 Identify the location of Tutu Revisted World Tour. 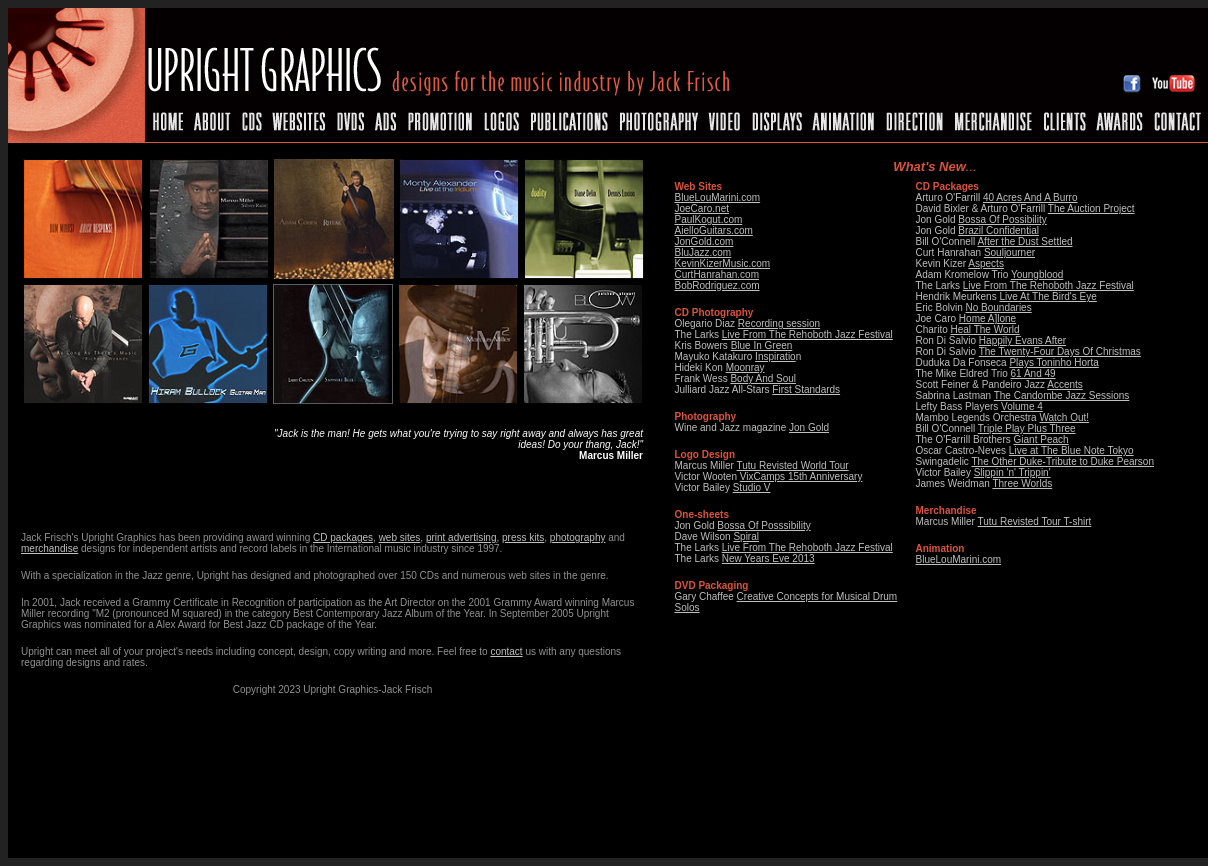
(793, 465).